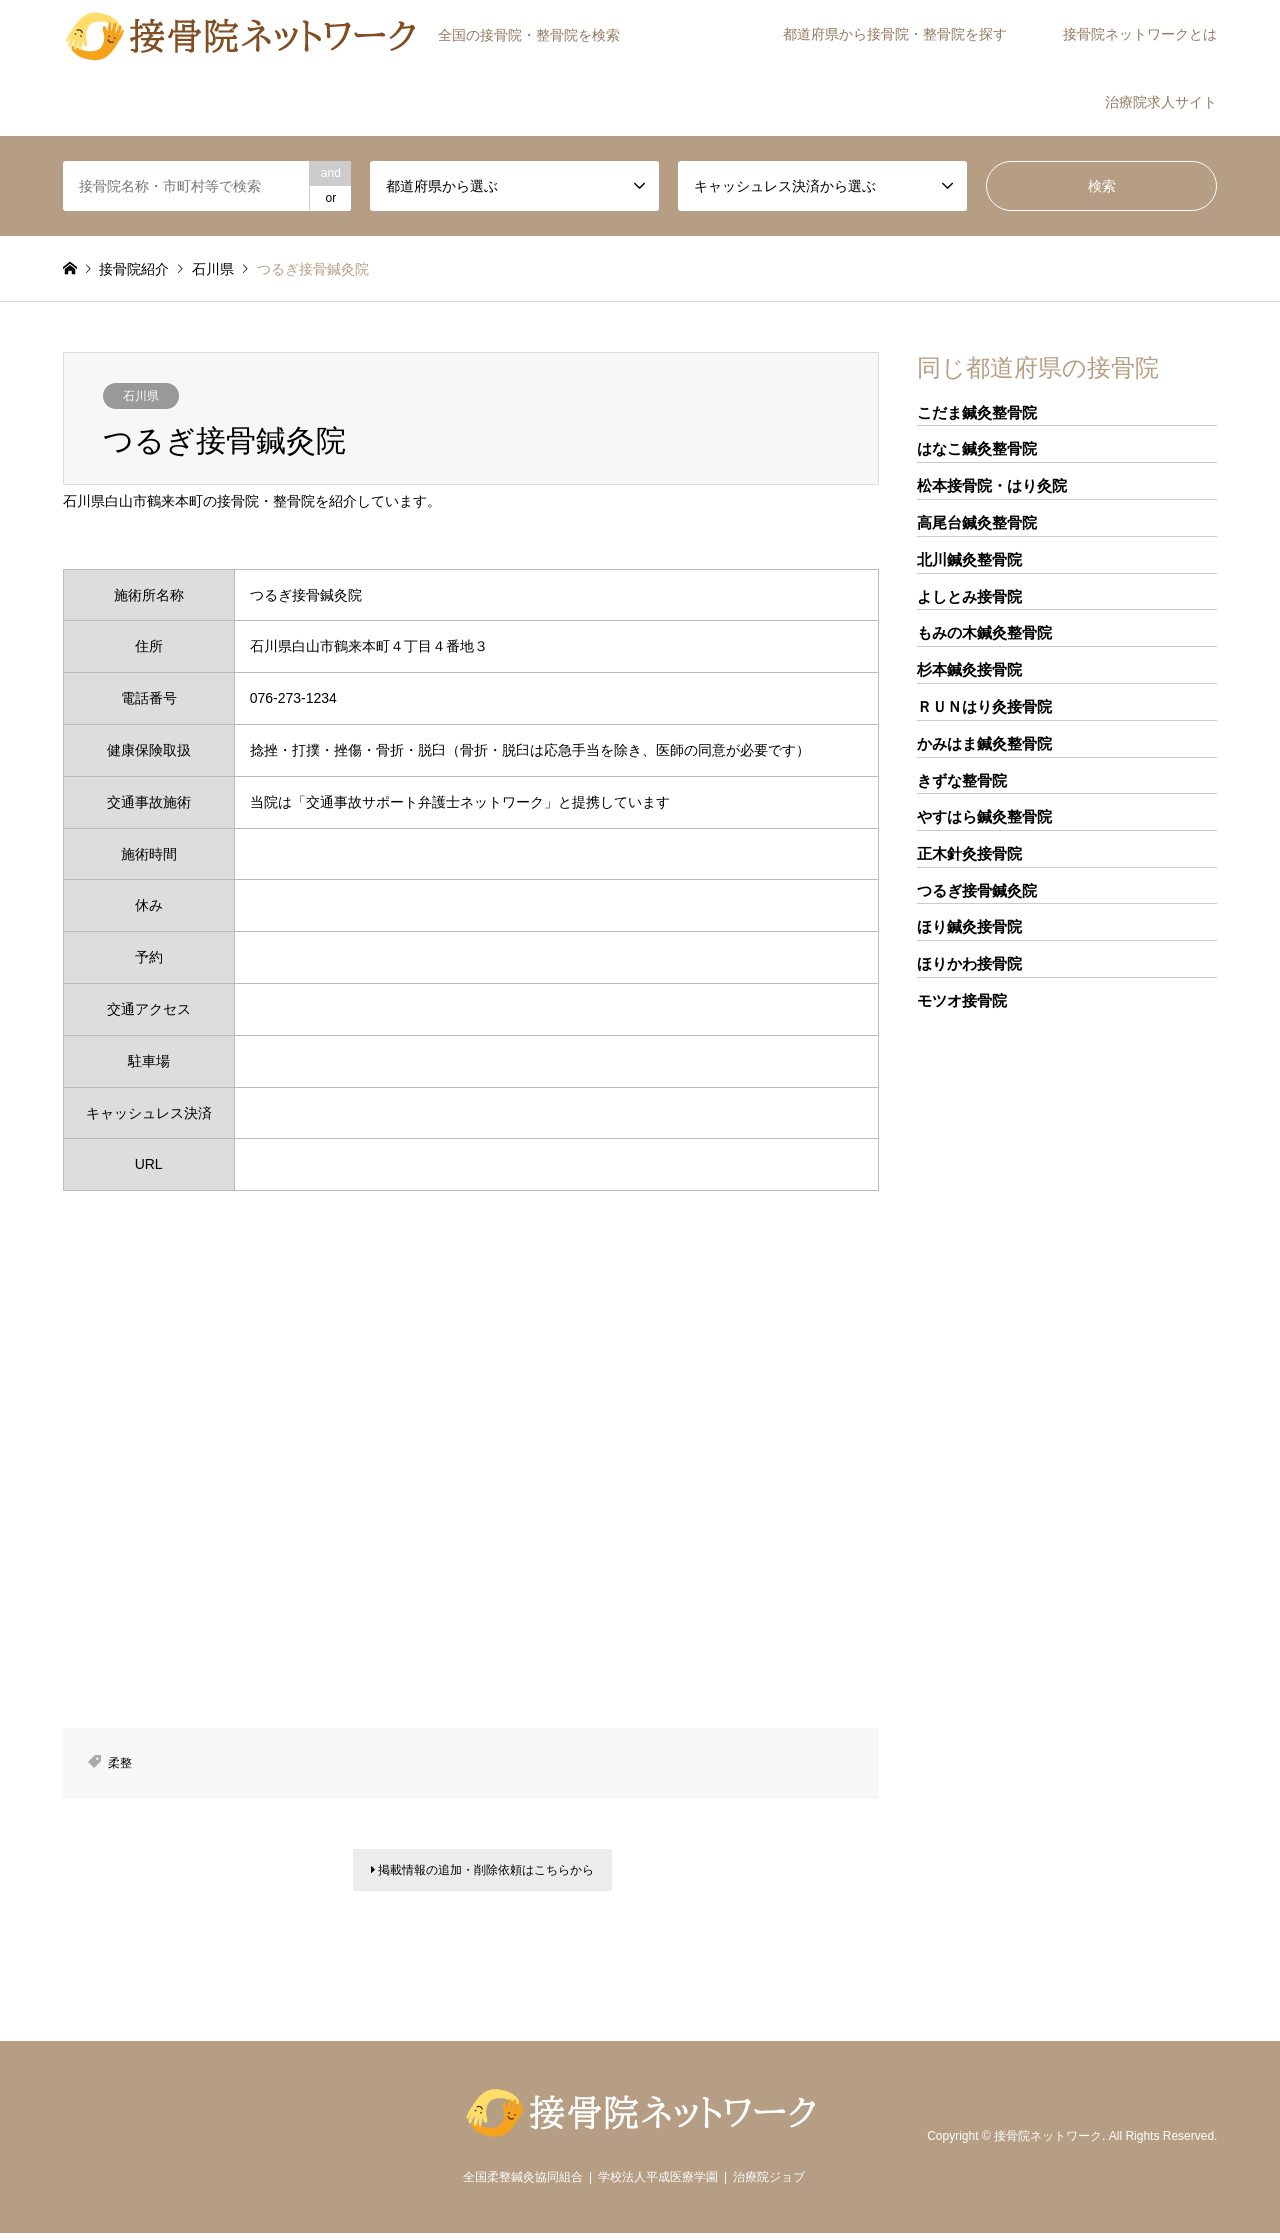  What do you see at coordinates (984, 816) in the screenshot?
I see `やすはら鍼灸整骨院` at bounding box center [984, 816].